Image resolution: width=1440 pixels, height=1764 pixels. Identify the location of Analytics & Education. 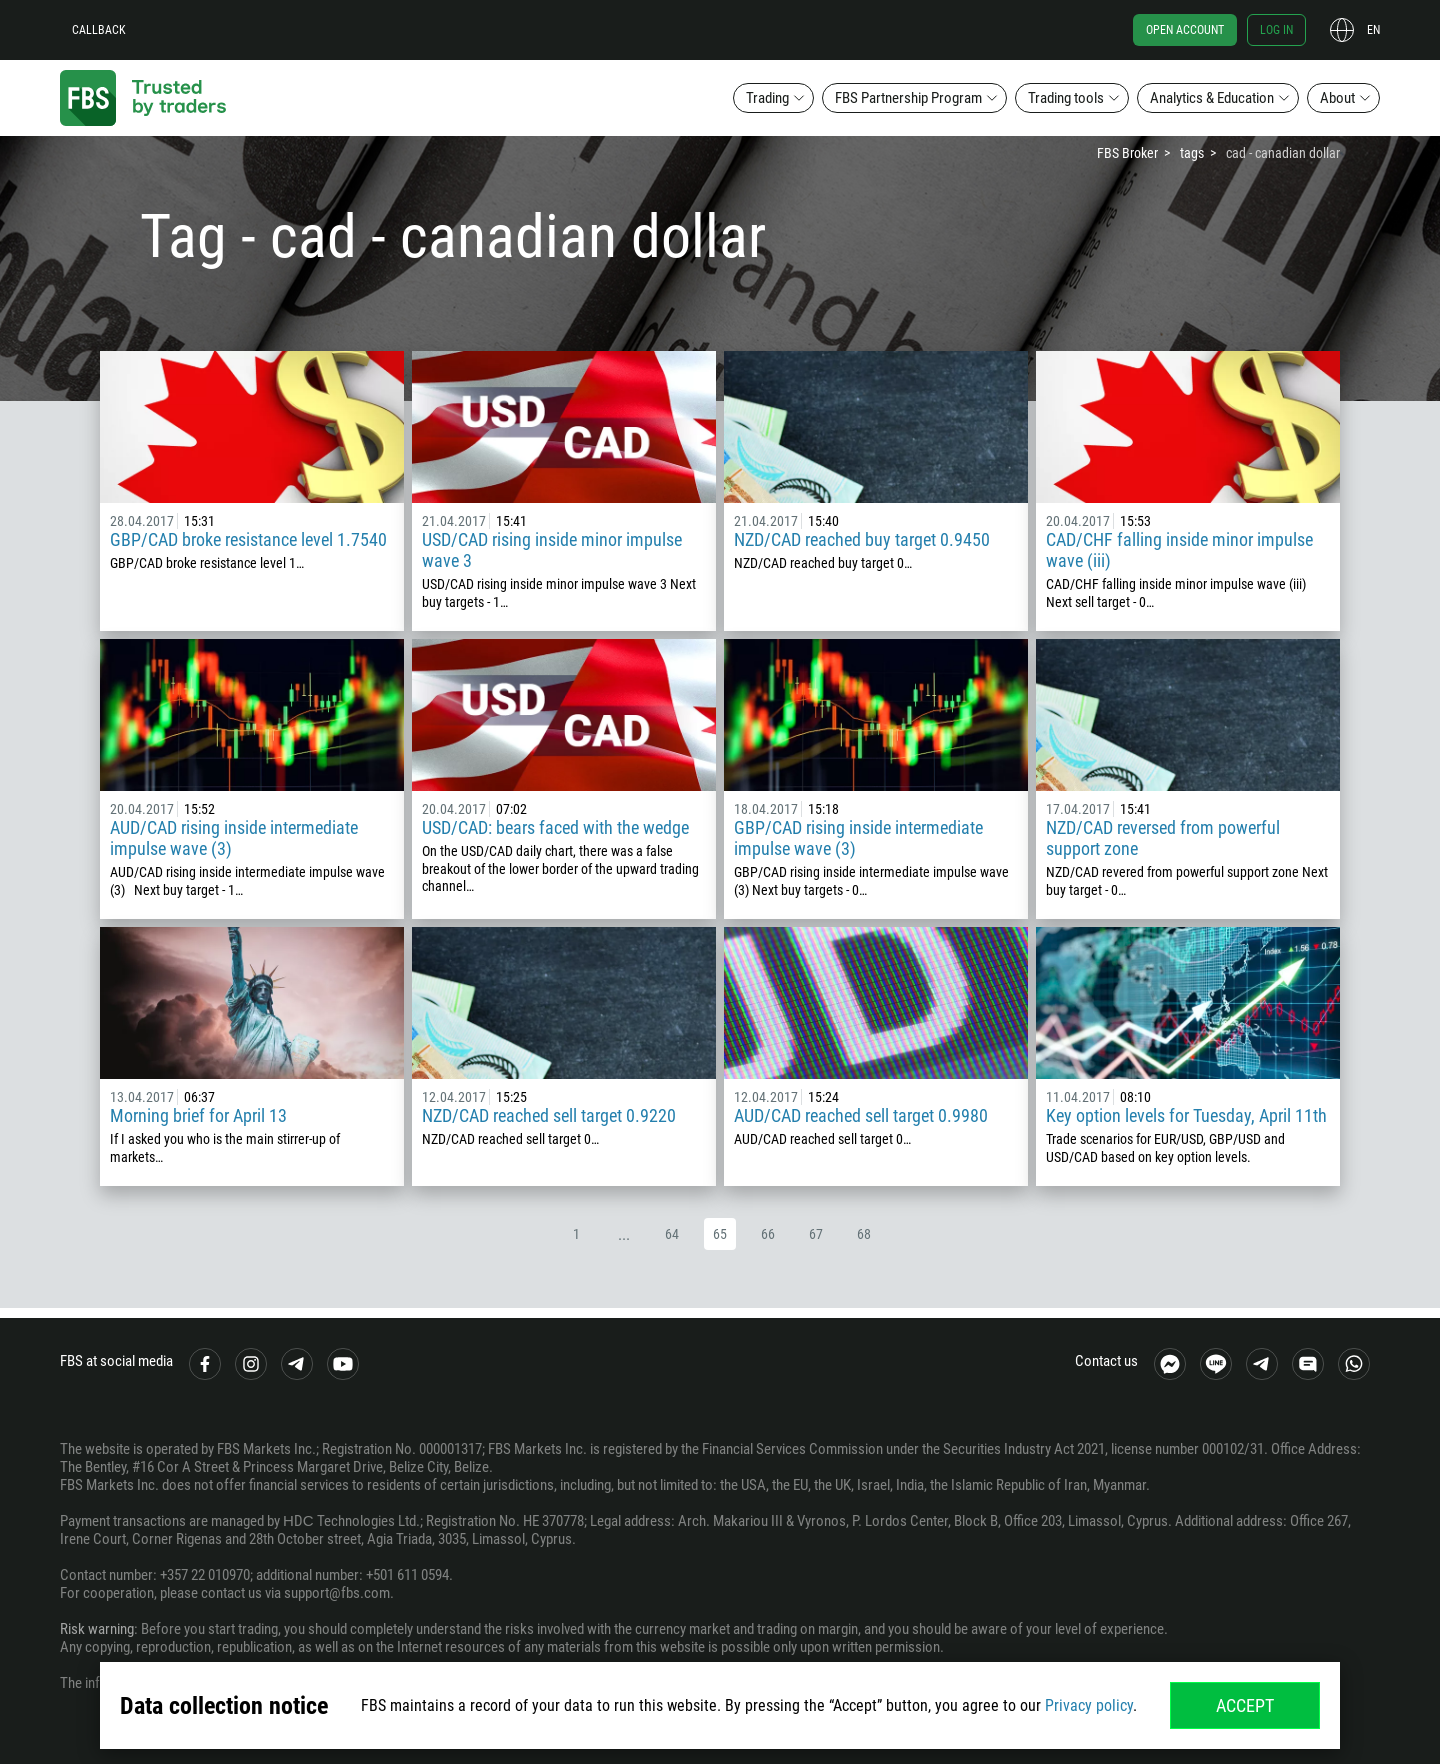
(1212, 98).